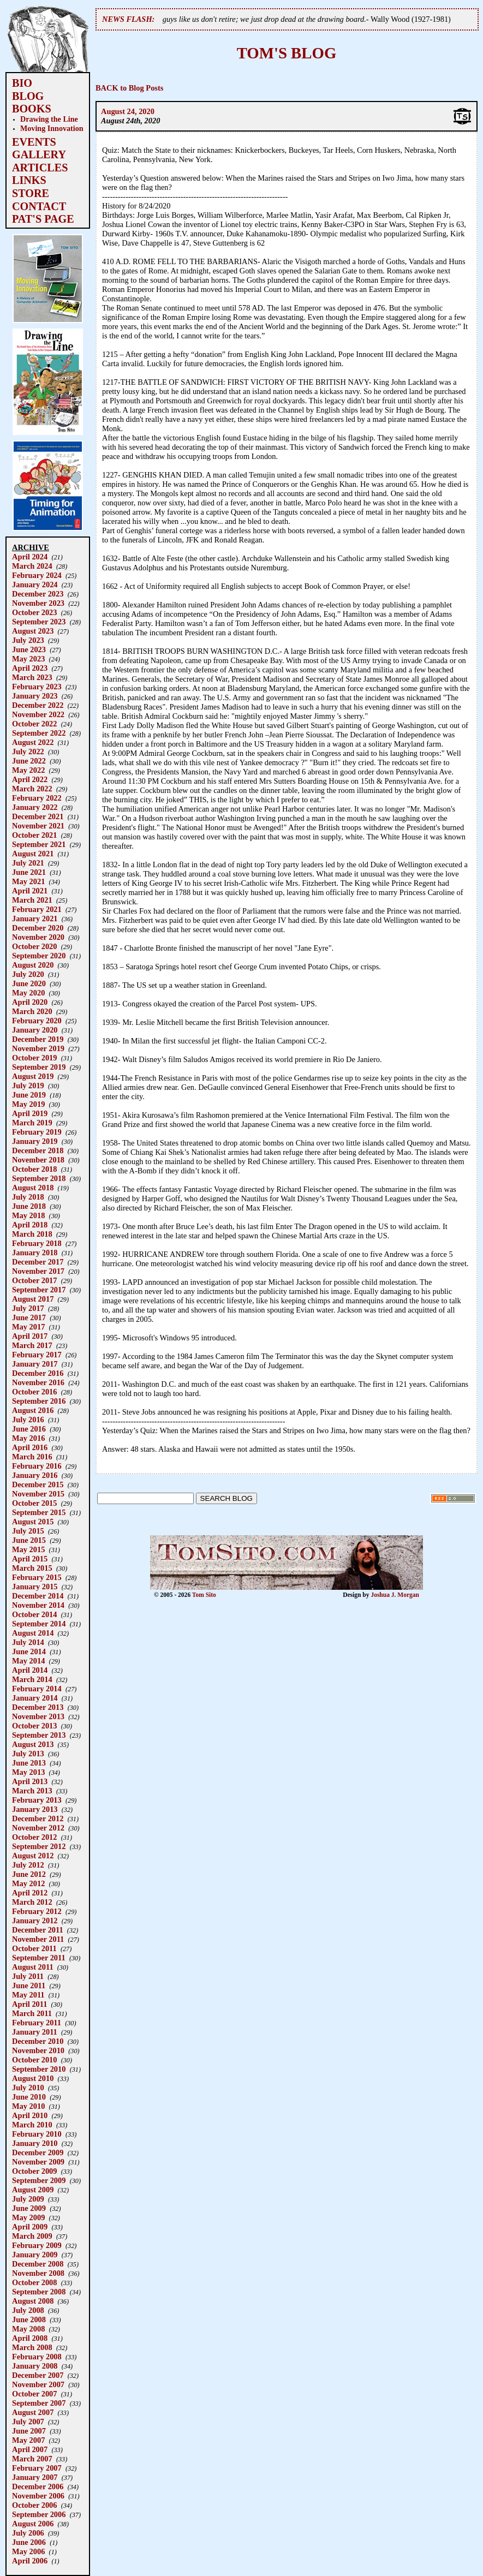 This screenshot has height=2576, width=483. I want to click on March 2020, so click(32, 1011).